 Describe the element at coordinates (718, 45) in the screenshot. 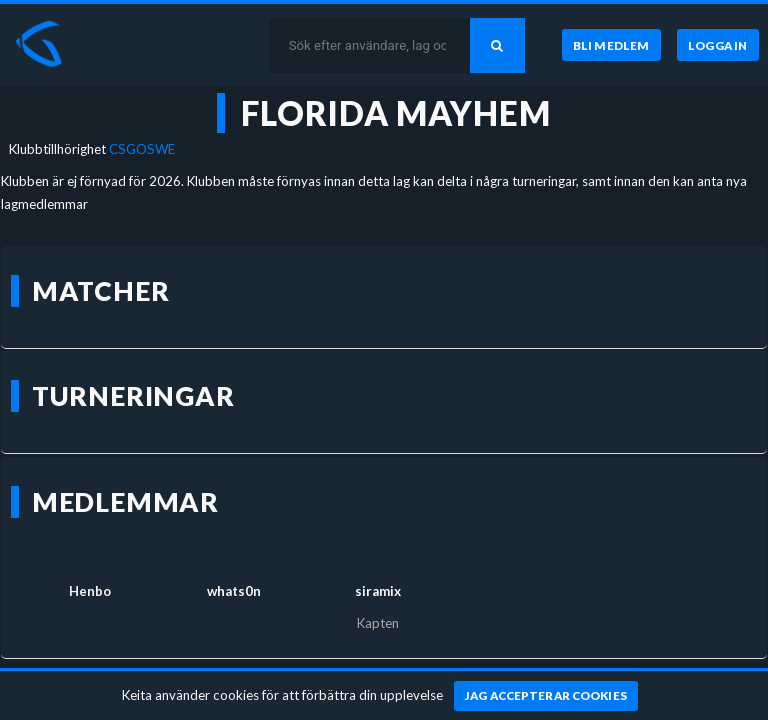

I see `[Logga in]` at that location.